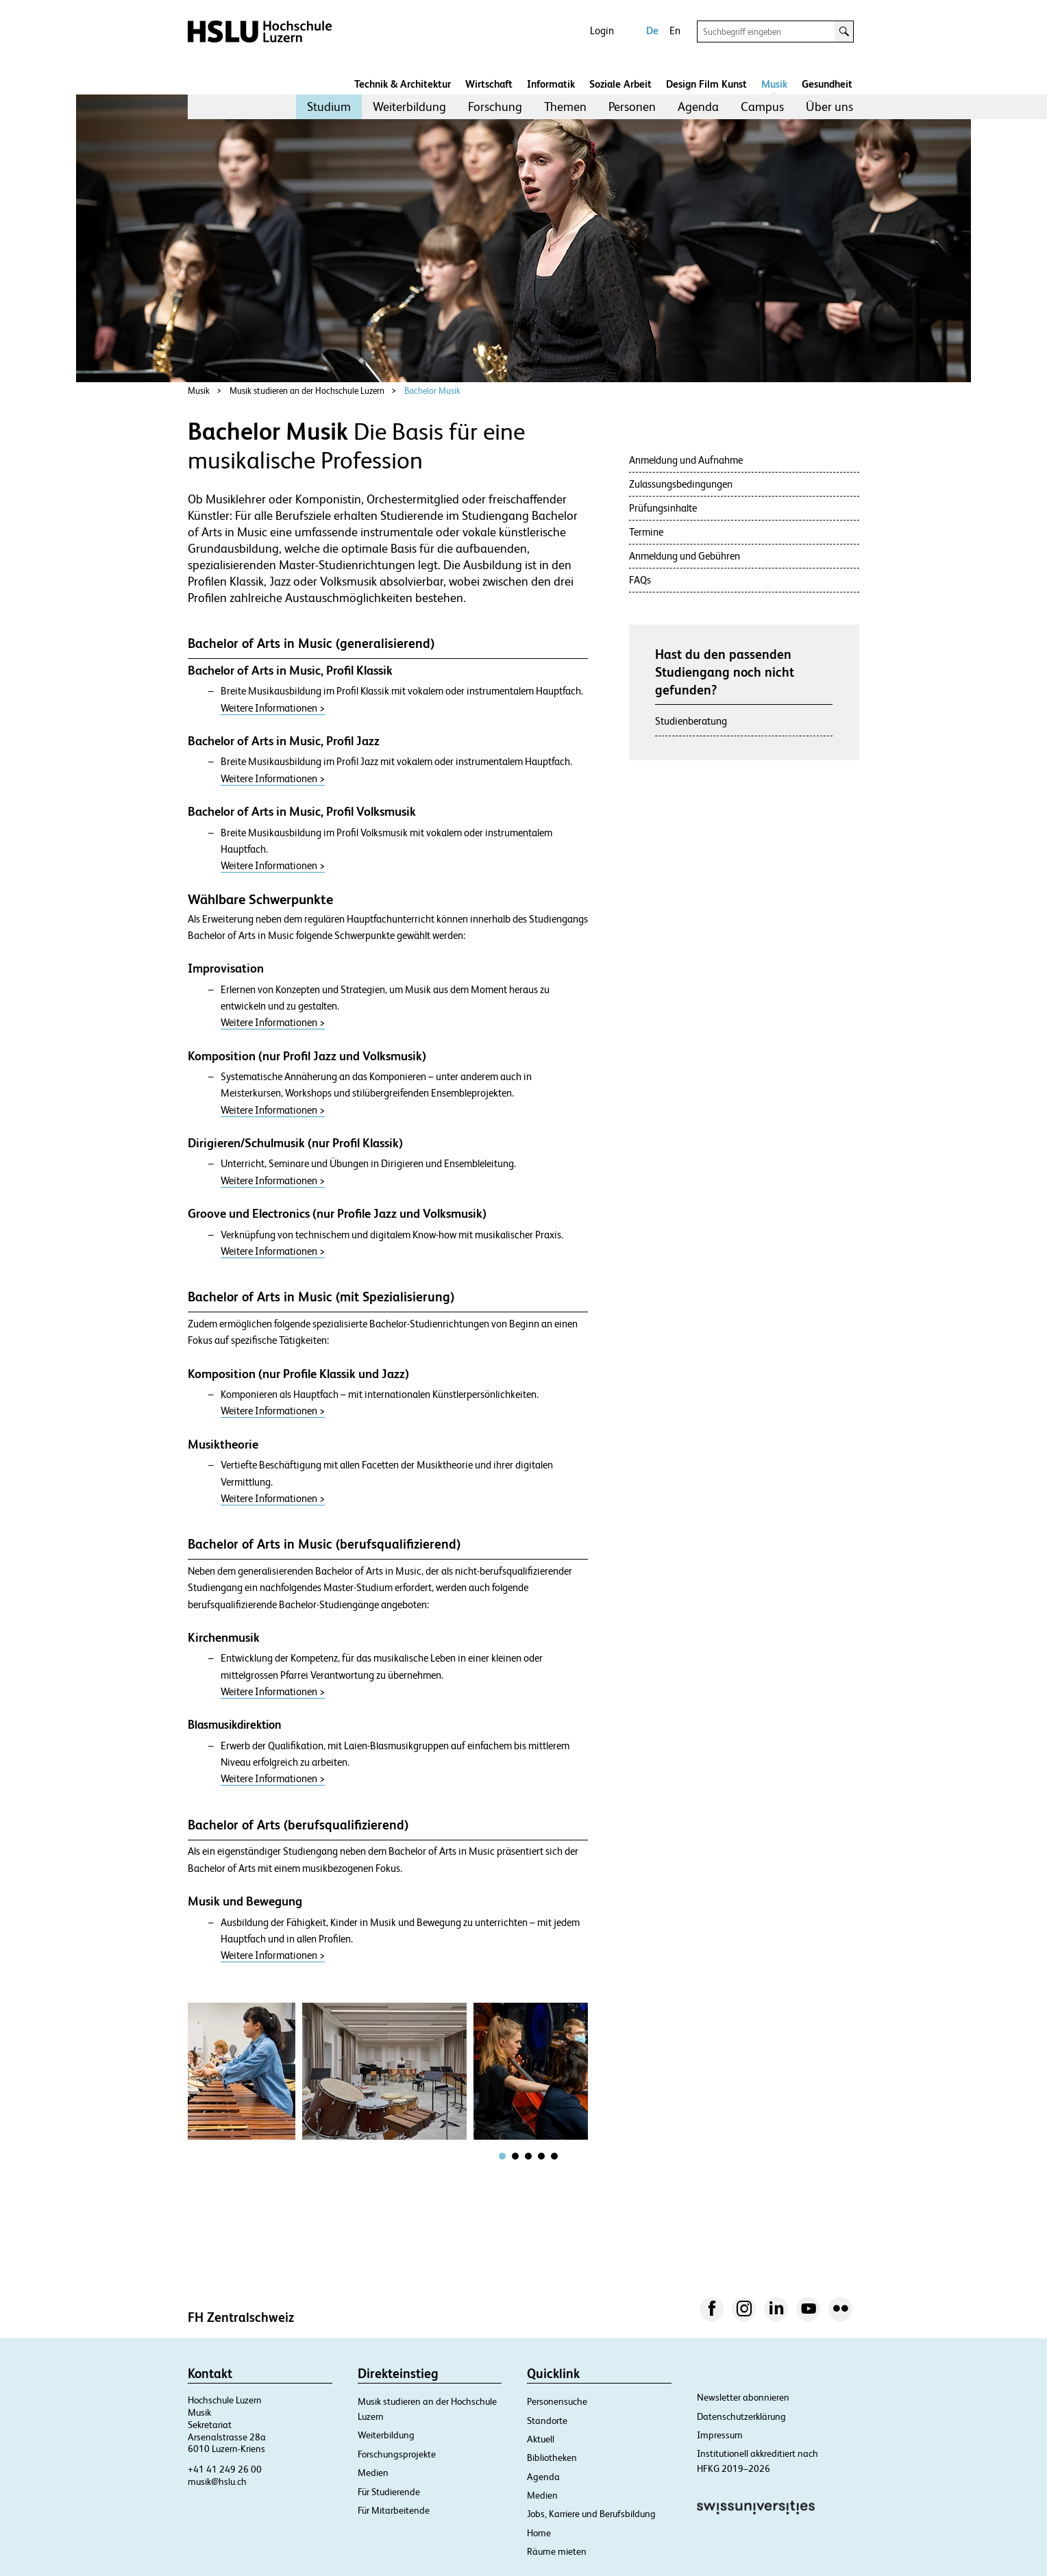 The height and width of the screenshot is (2576, 1047). What do you see at coordinates (632, 106) in the screenshot?
I see `Personen` at bounding box center [632, 106].